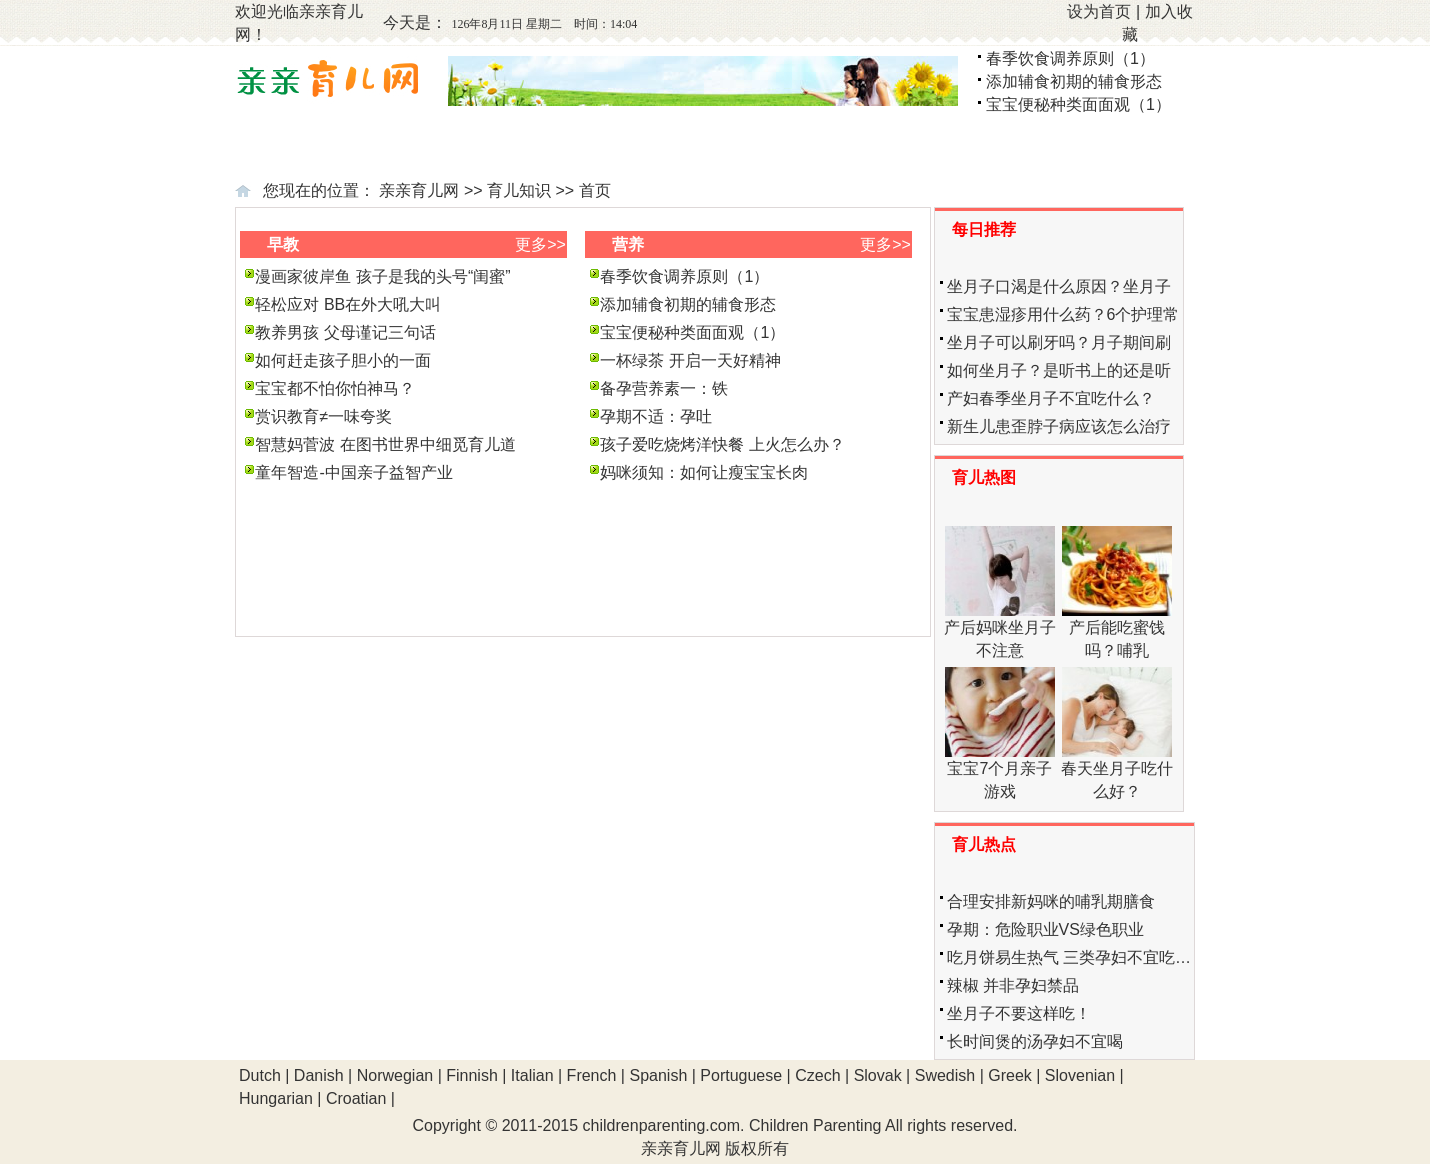 This screenshot has height=1164, width=1430. What do you see at coordinates (644, 147) in the screenshot?
I see `新生儿` at bounding box center [644, 147].